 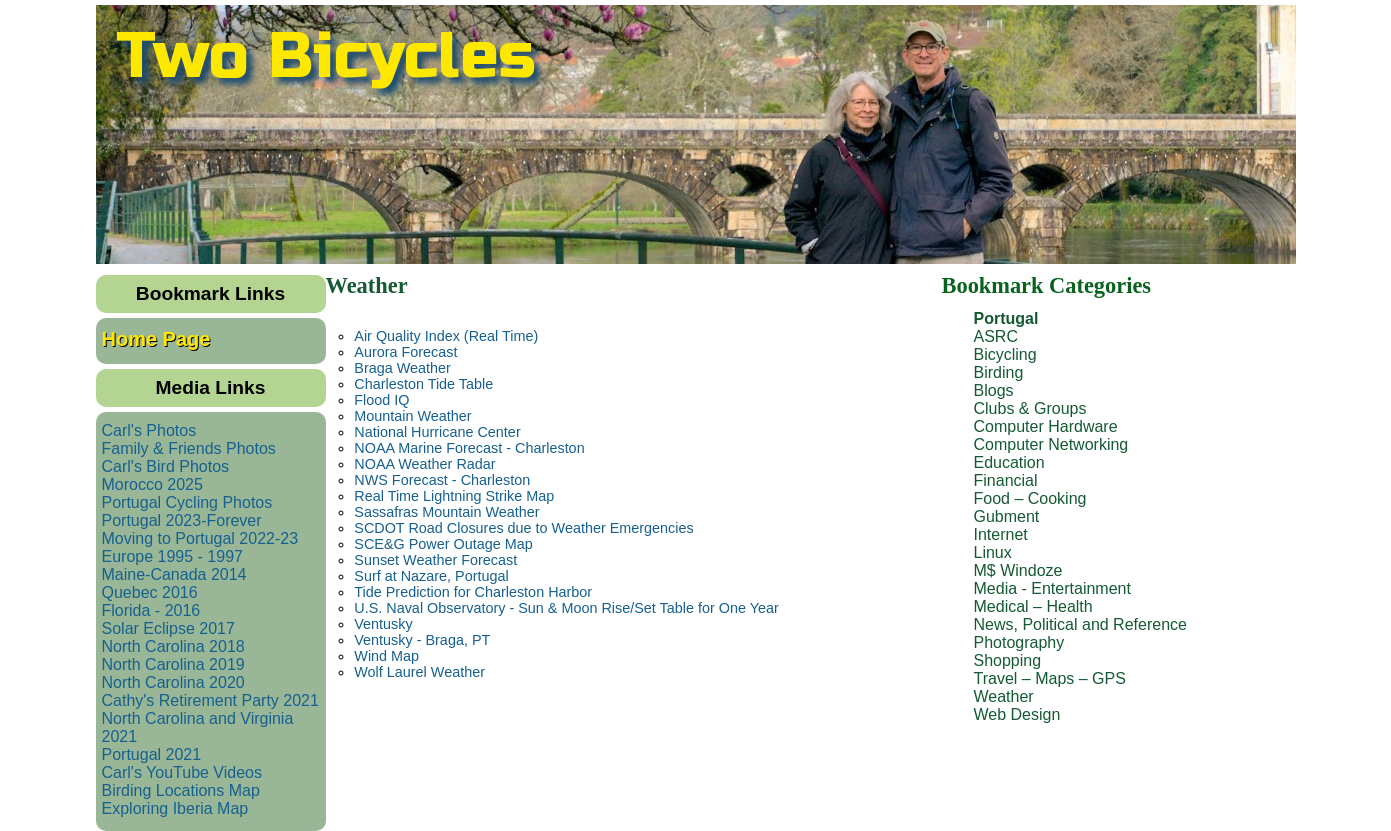 What do you see at coordinates (1004, 696) in the screenshot?
I see `Weather` at bounding box center [1004, 696].